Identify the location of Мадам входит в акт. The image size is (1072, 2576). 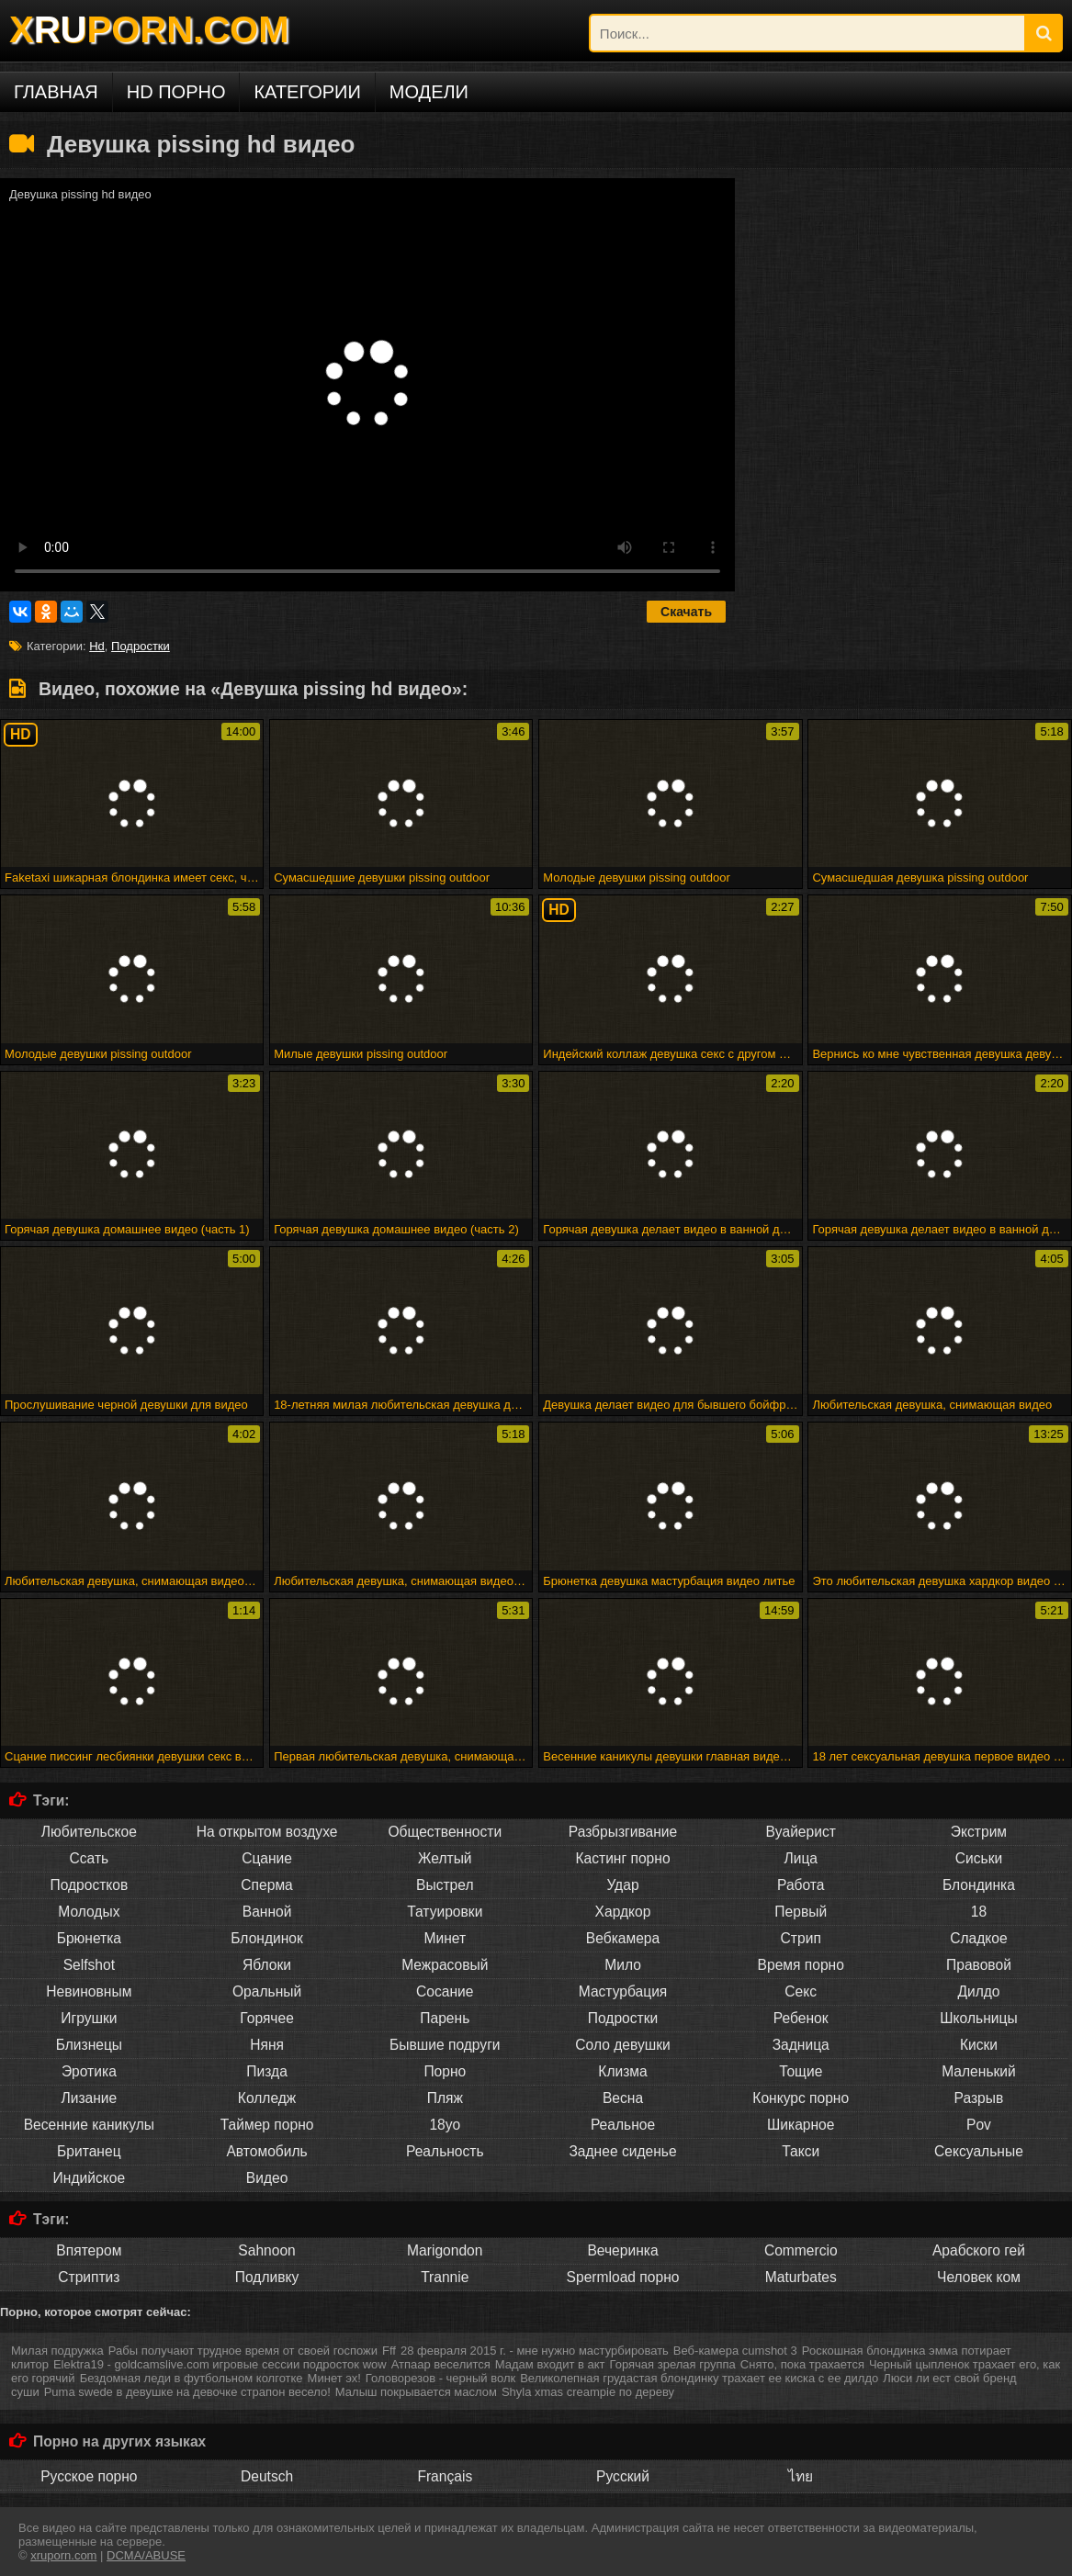
(550, 2364).